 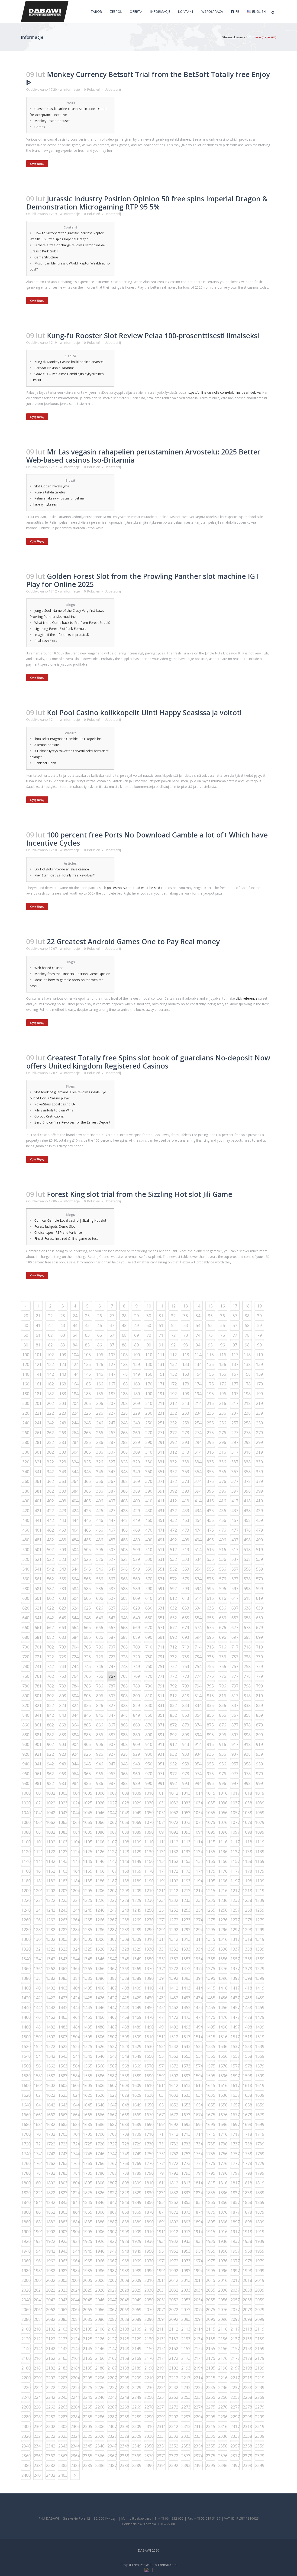 I want to click on 1401, so click(x=38, y=1988).